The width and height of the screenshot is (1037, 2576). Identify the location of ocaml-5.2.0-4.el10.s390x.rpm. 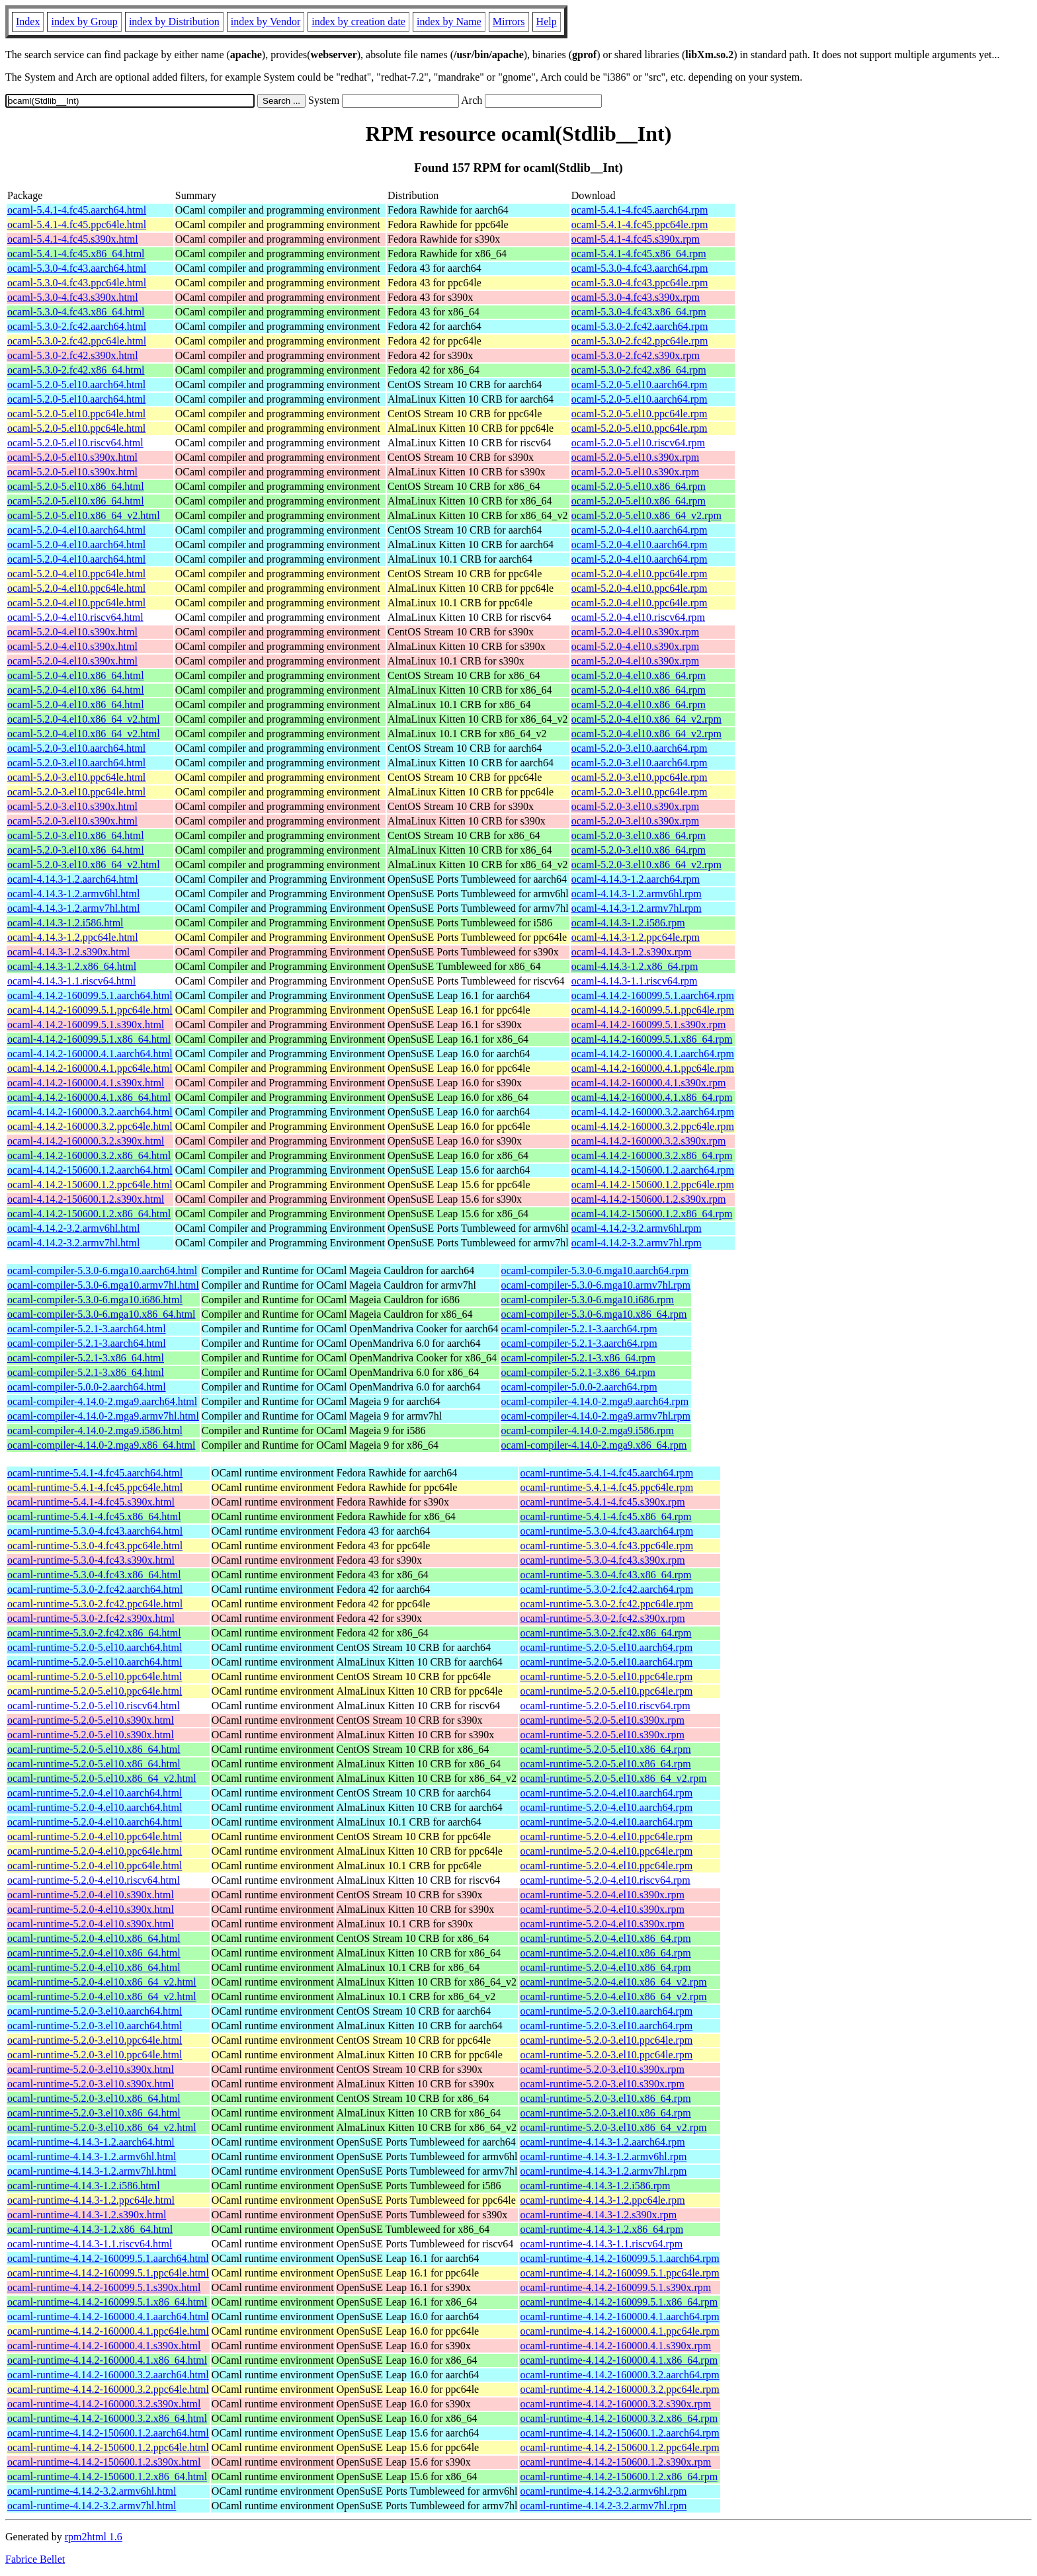
(635, 631).